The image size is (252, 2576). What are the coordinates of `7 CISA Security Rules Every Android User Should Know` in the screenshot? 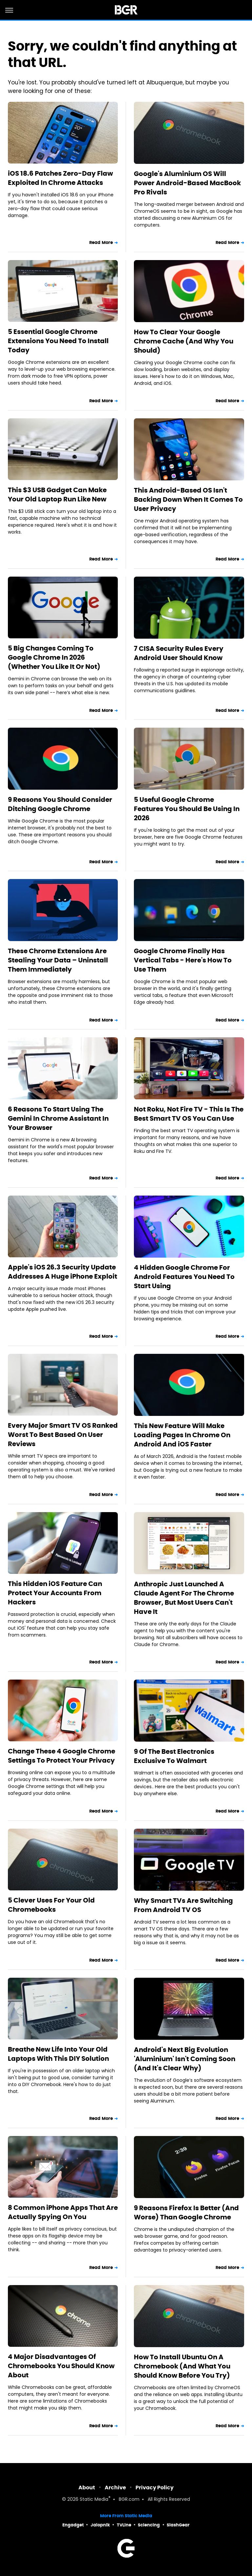 It's located at (178, 653).